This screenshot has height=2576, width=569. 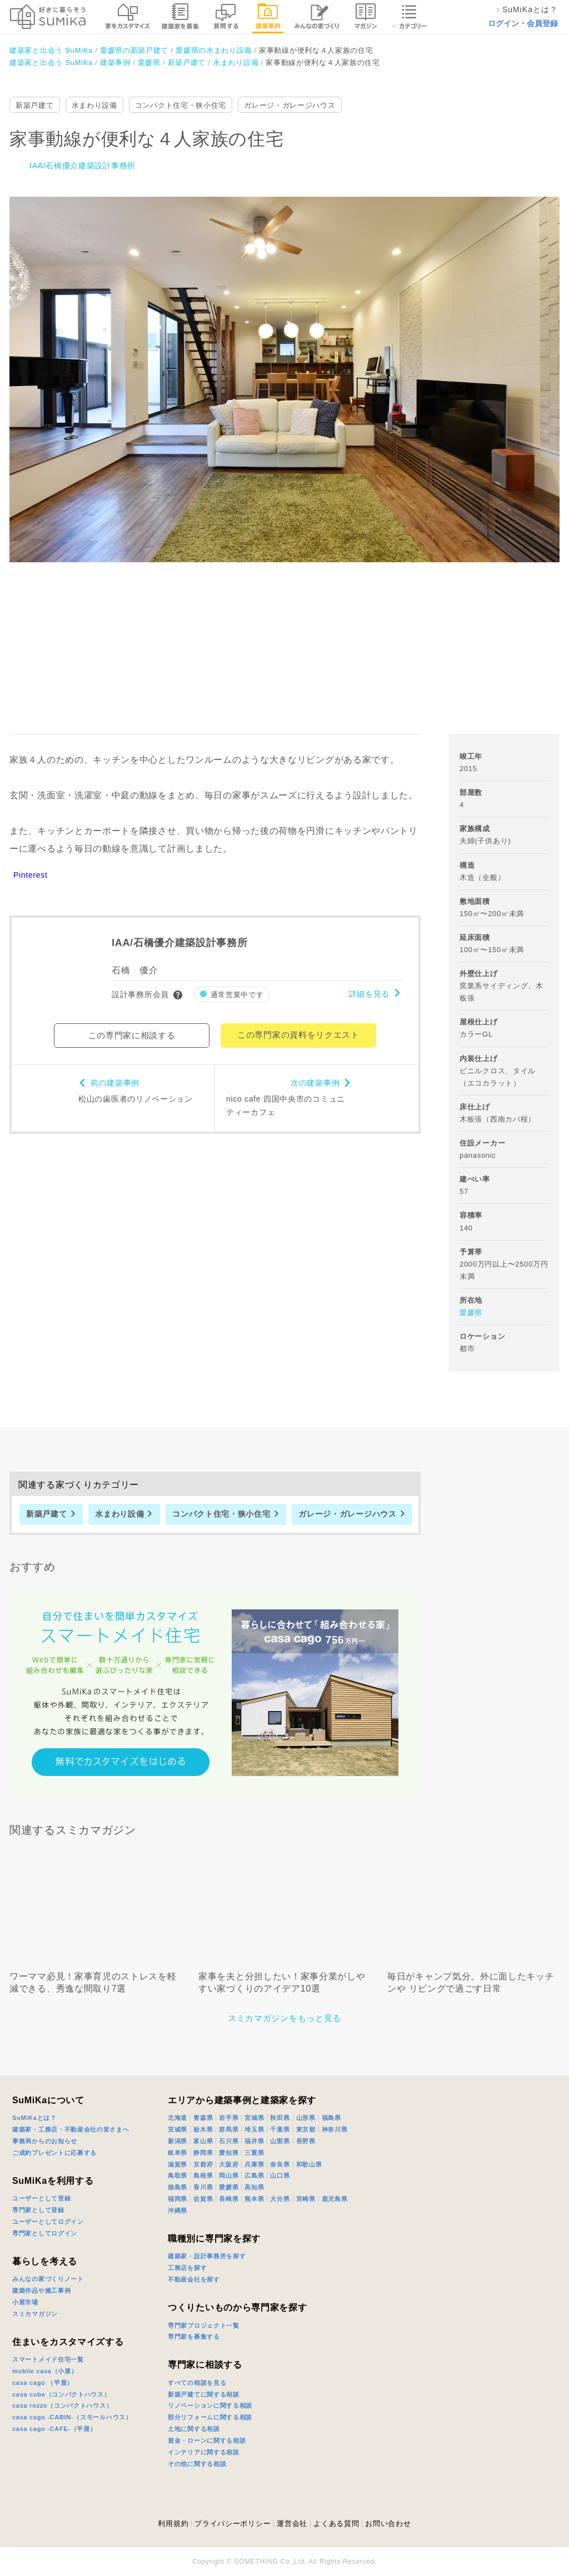 What do you see at coordinates (177, 2129) in the screenshot?
I see `茨城県` at bounding box center [177, 2129].